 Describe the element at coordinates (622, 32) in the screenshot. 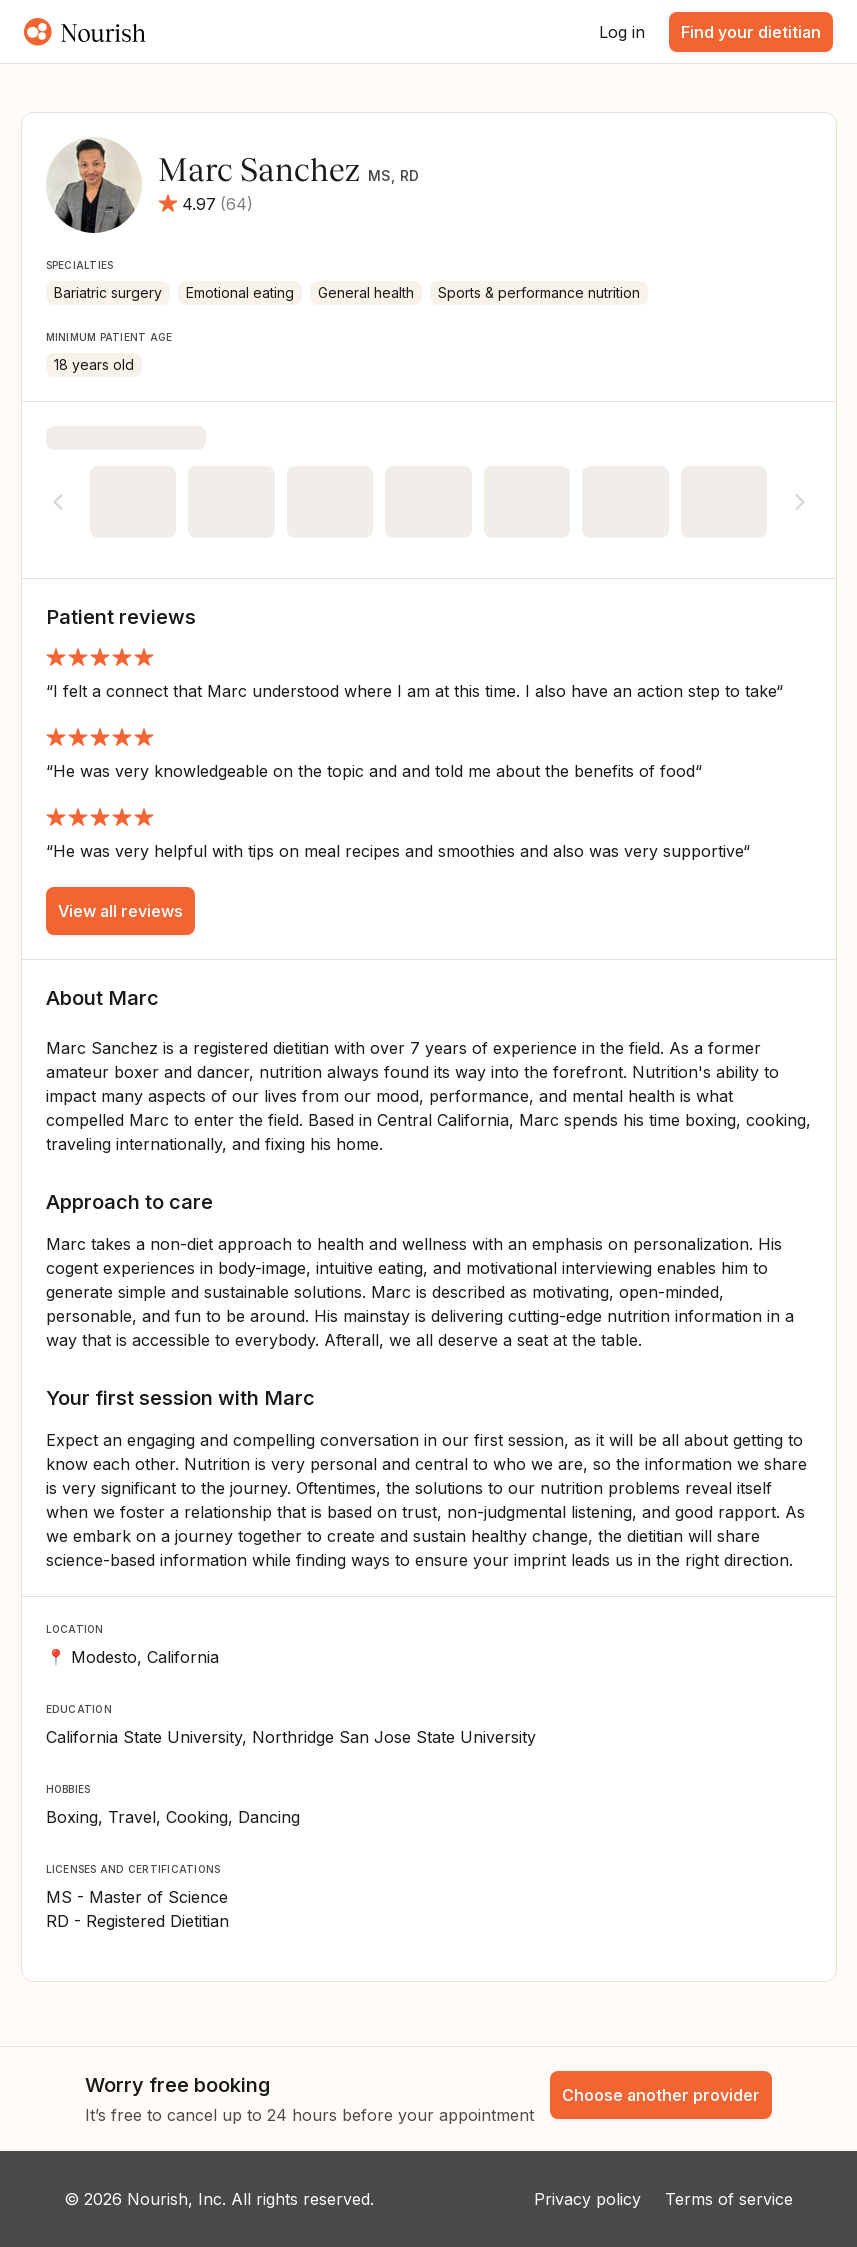

I see `Log in` at that location.